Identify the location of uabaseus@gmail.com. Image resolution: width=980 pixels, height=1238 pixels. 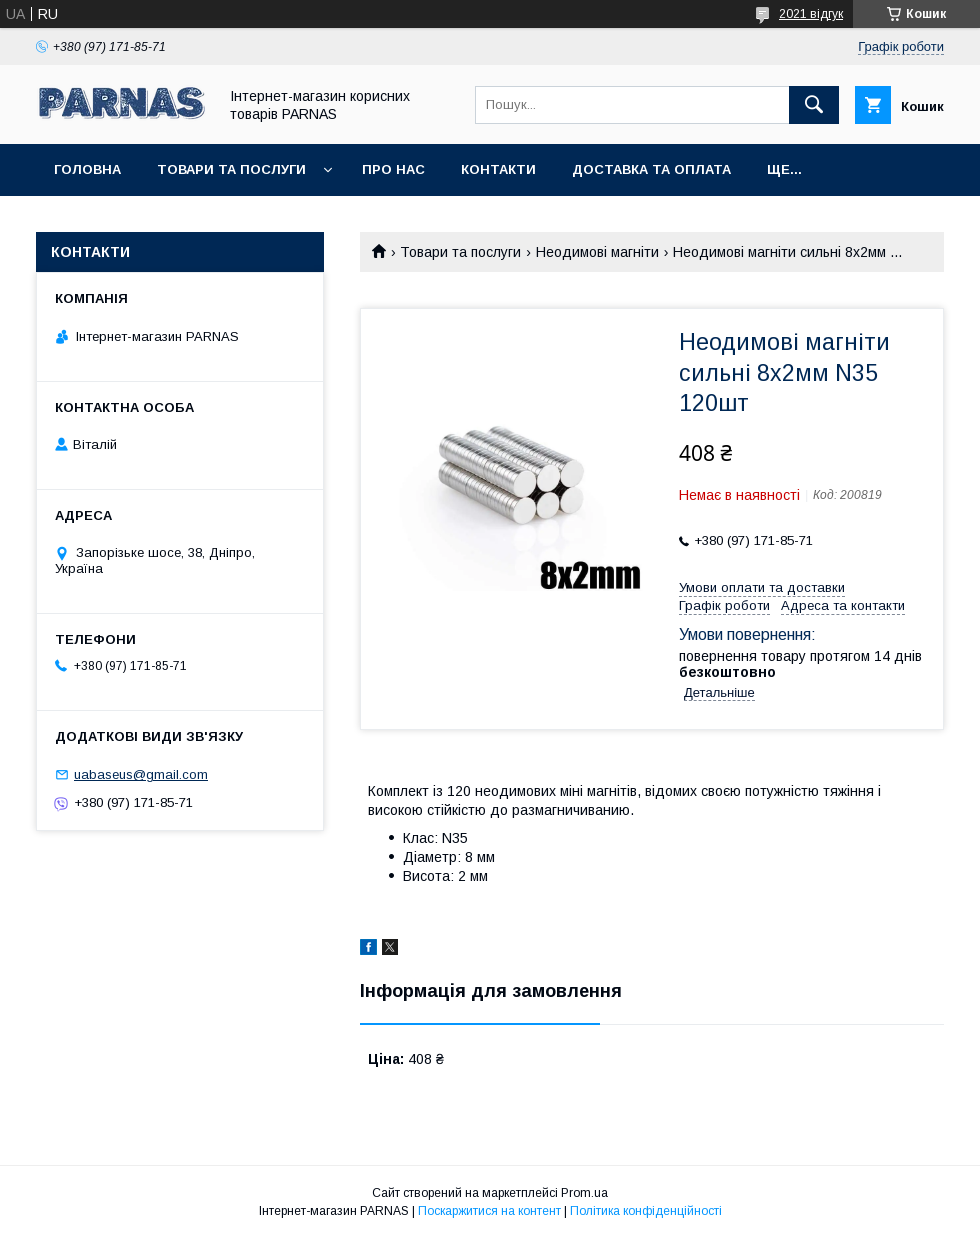
(141, 774).